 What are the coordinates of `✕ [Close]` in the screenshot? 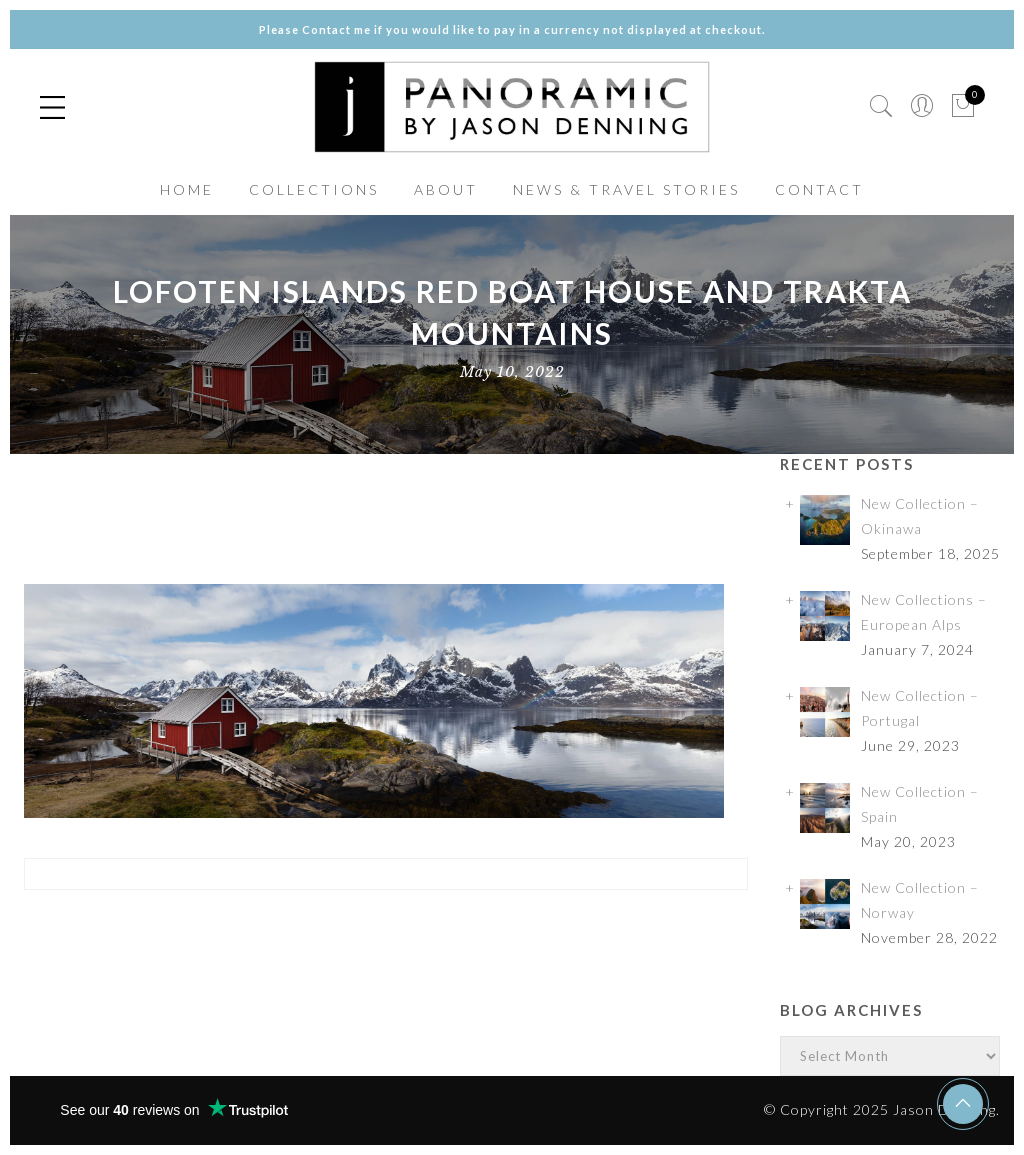 It's located at (1001, 577).